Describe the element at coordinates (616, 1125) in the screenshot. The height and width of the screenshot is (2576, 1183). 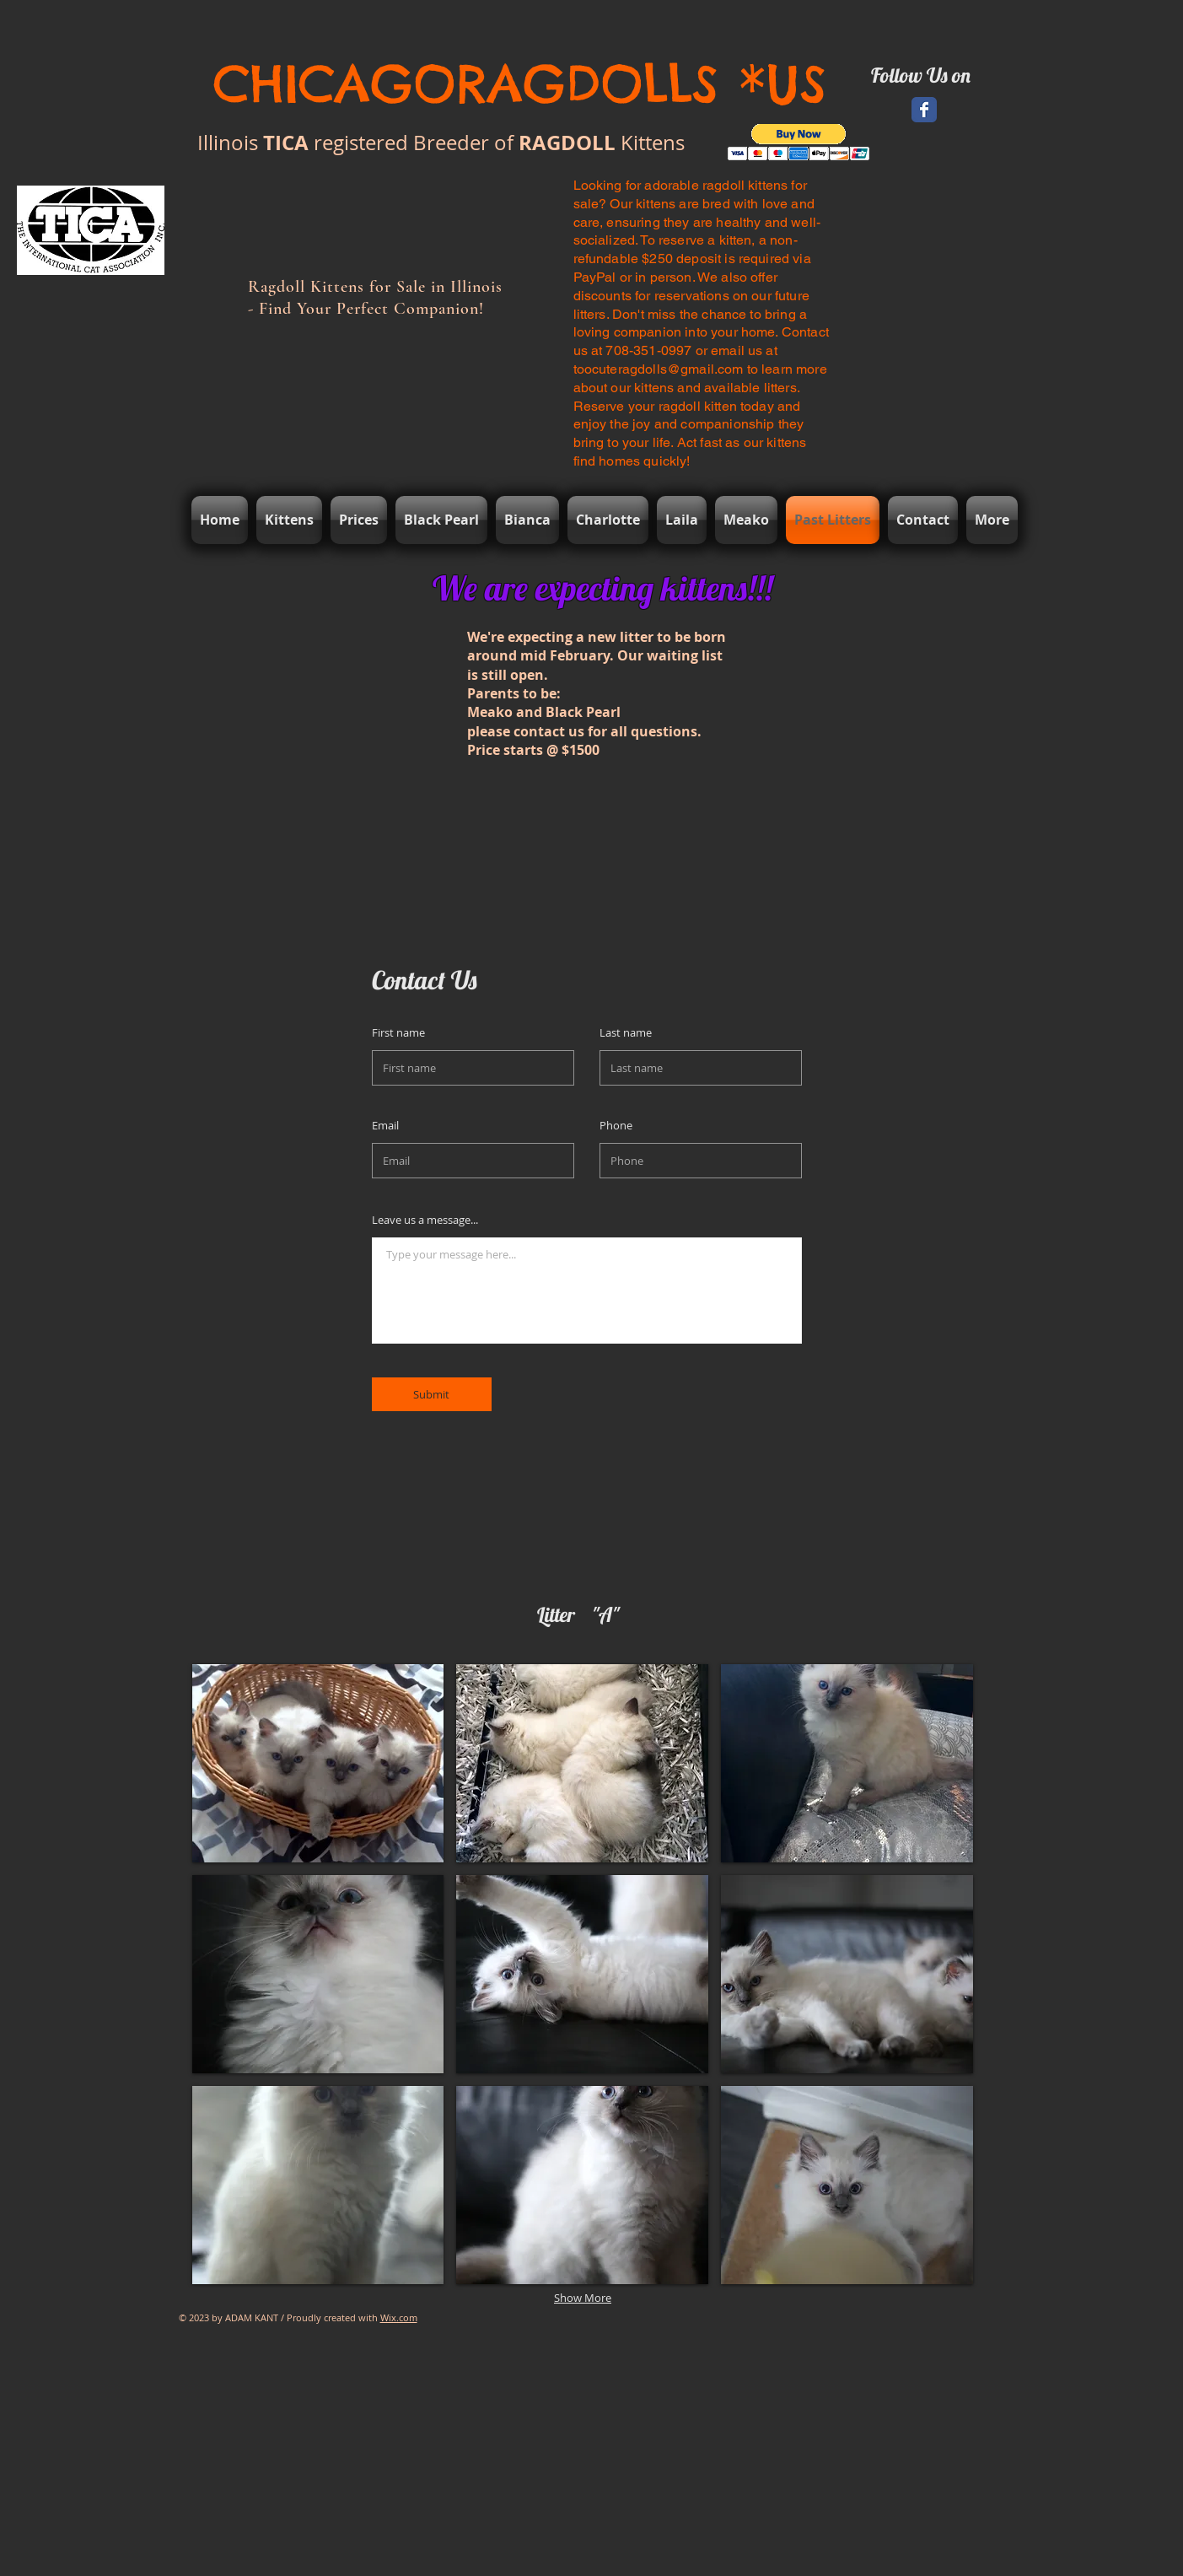
I see `Phone` at that location.